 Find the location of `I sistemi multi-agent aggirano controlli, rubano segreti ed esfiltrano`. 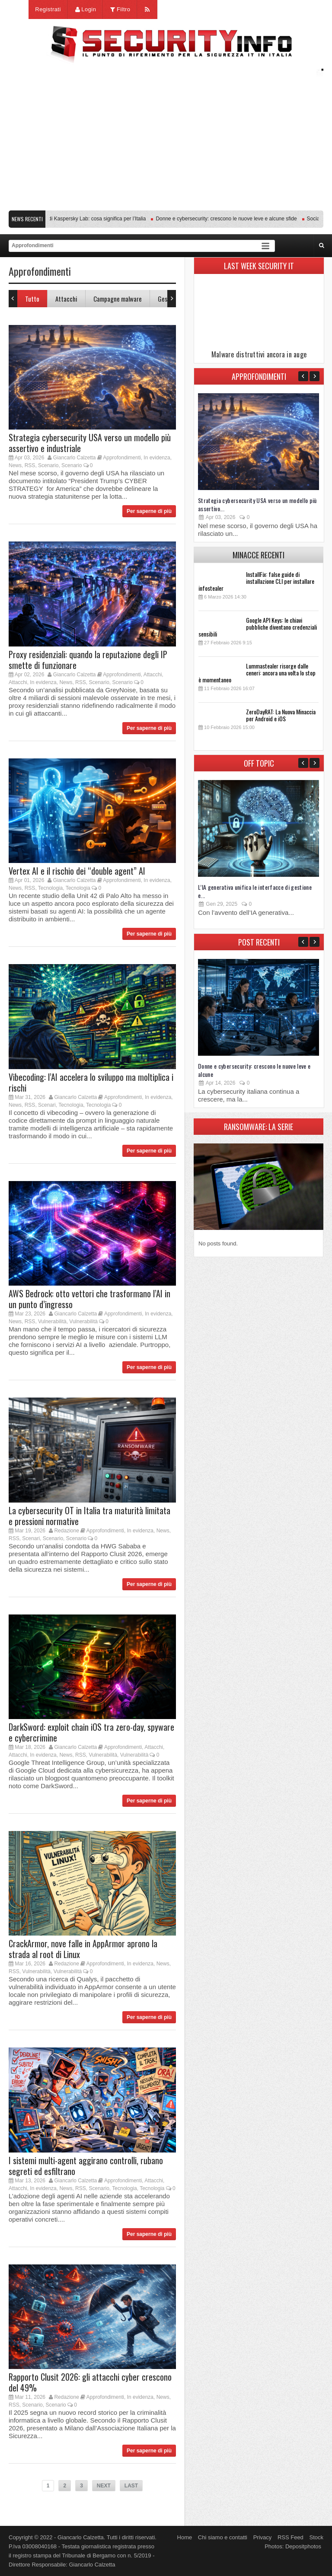

I sistemi multi-agent aggirano controlli, rubano segreti ed esfiltrano is located at coordinates (86, 2166).